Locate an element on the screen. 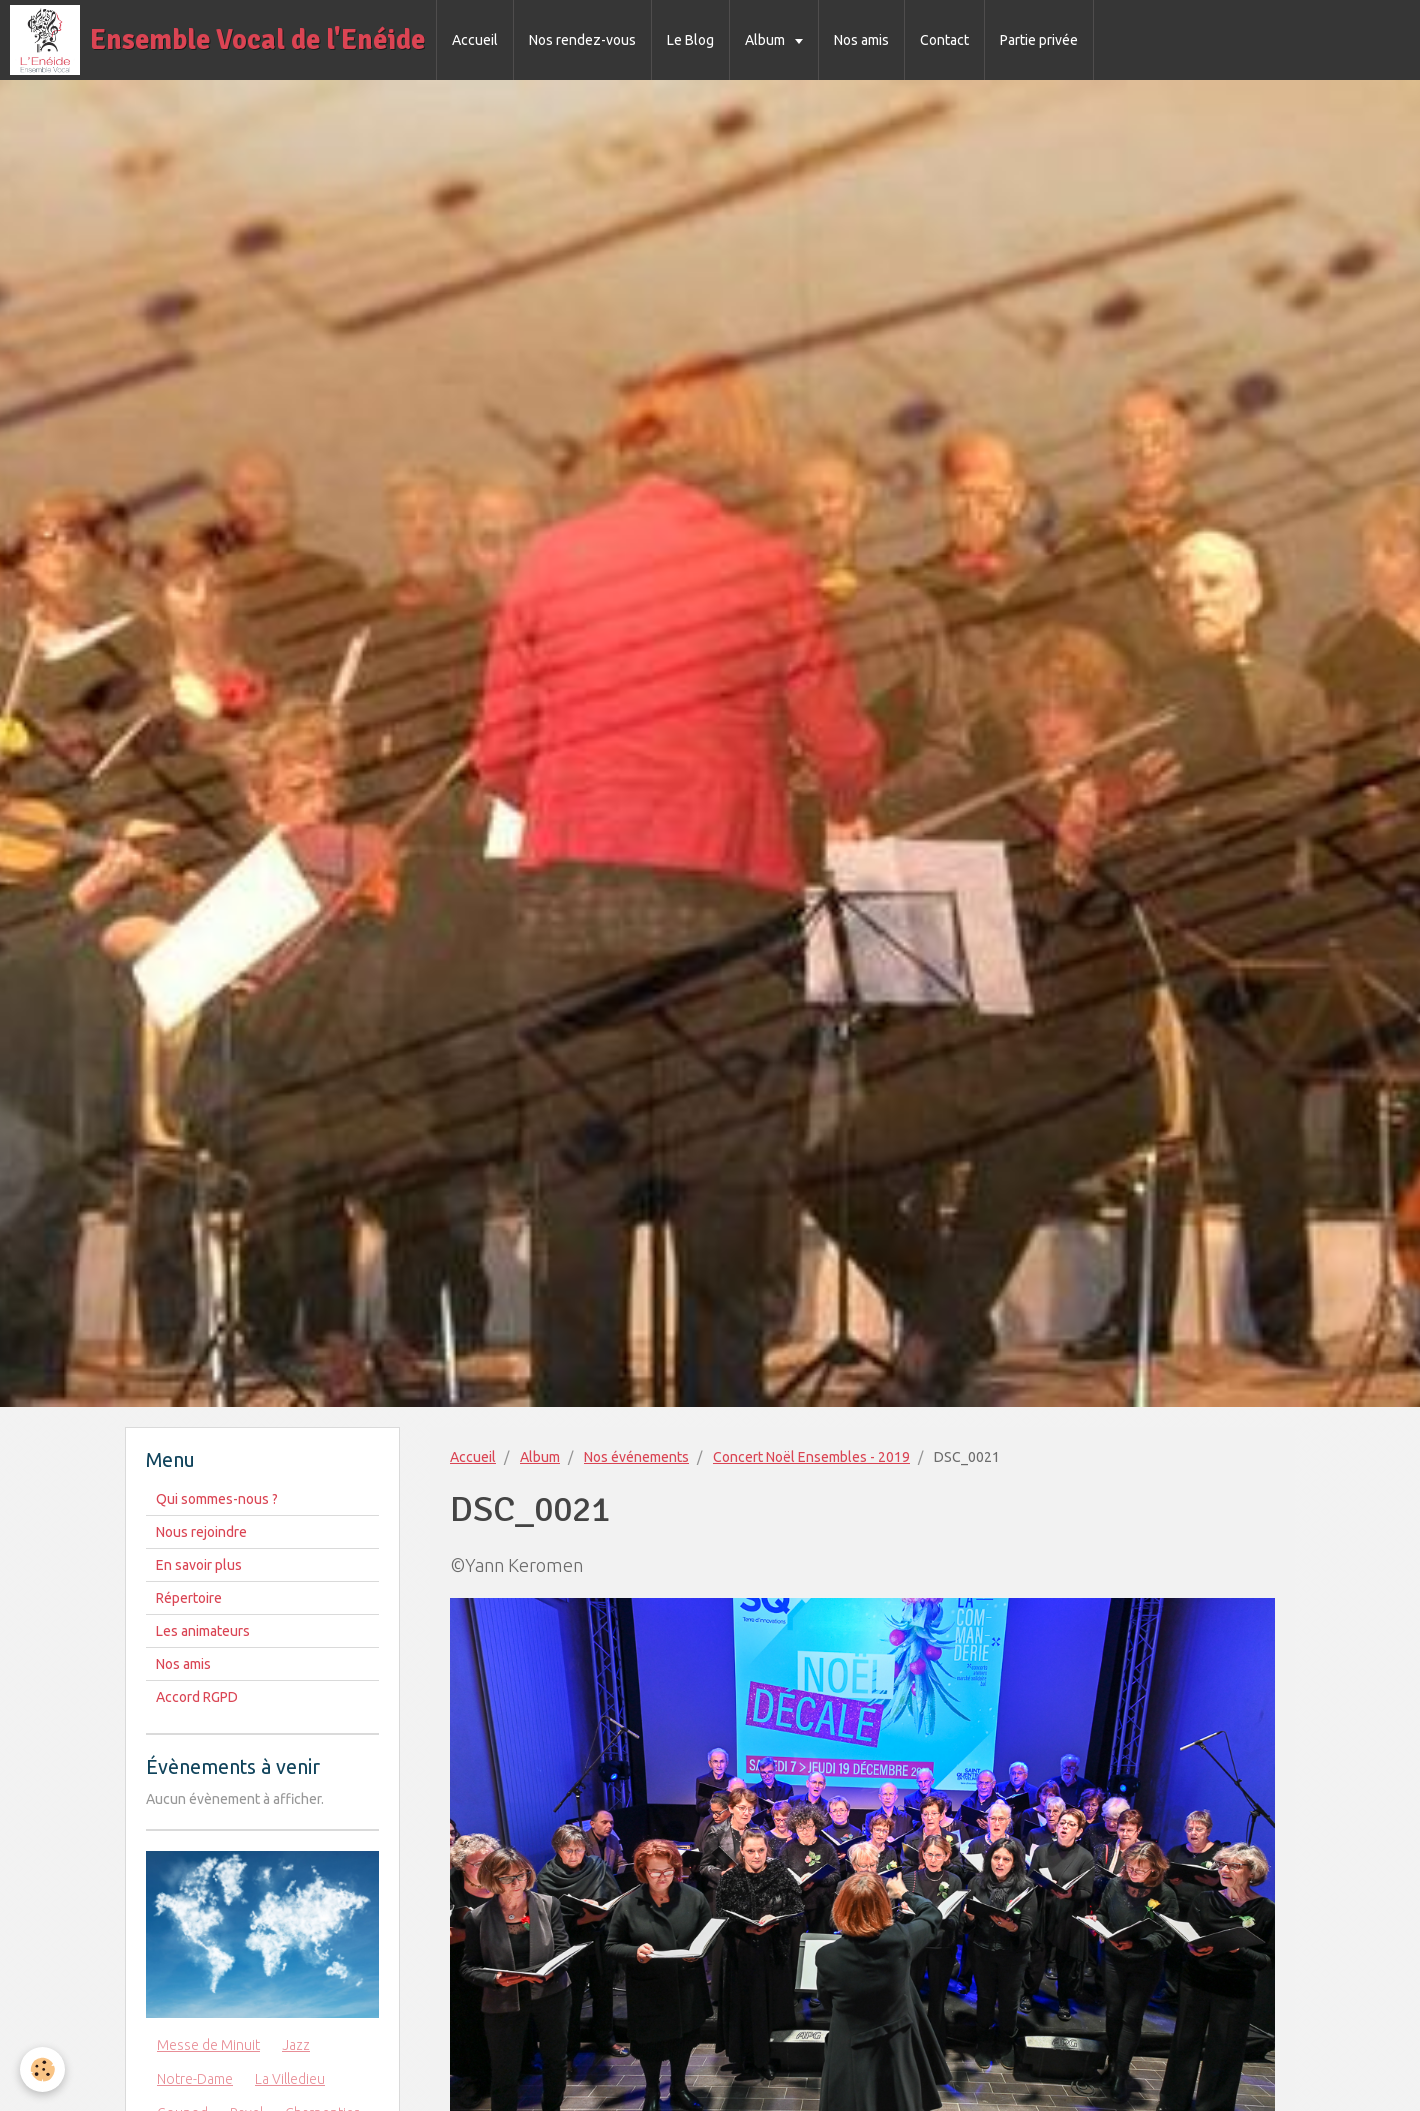 Image resolution: width=1420 pixels, height=2111 pixels. Nos événements is located at coordinates (636, 1457).